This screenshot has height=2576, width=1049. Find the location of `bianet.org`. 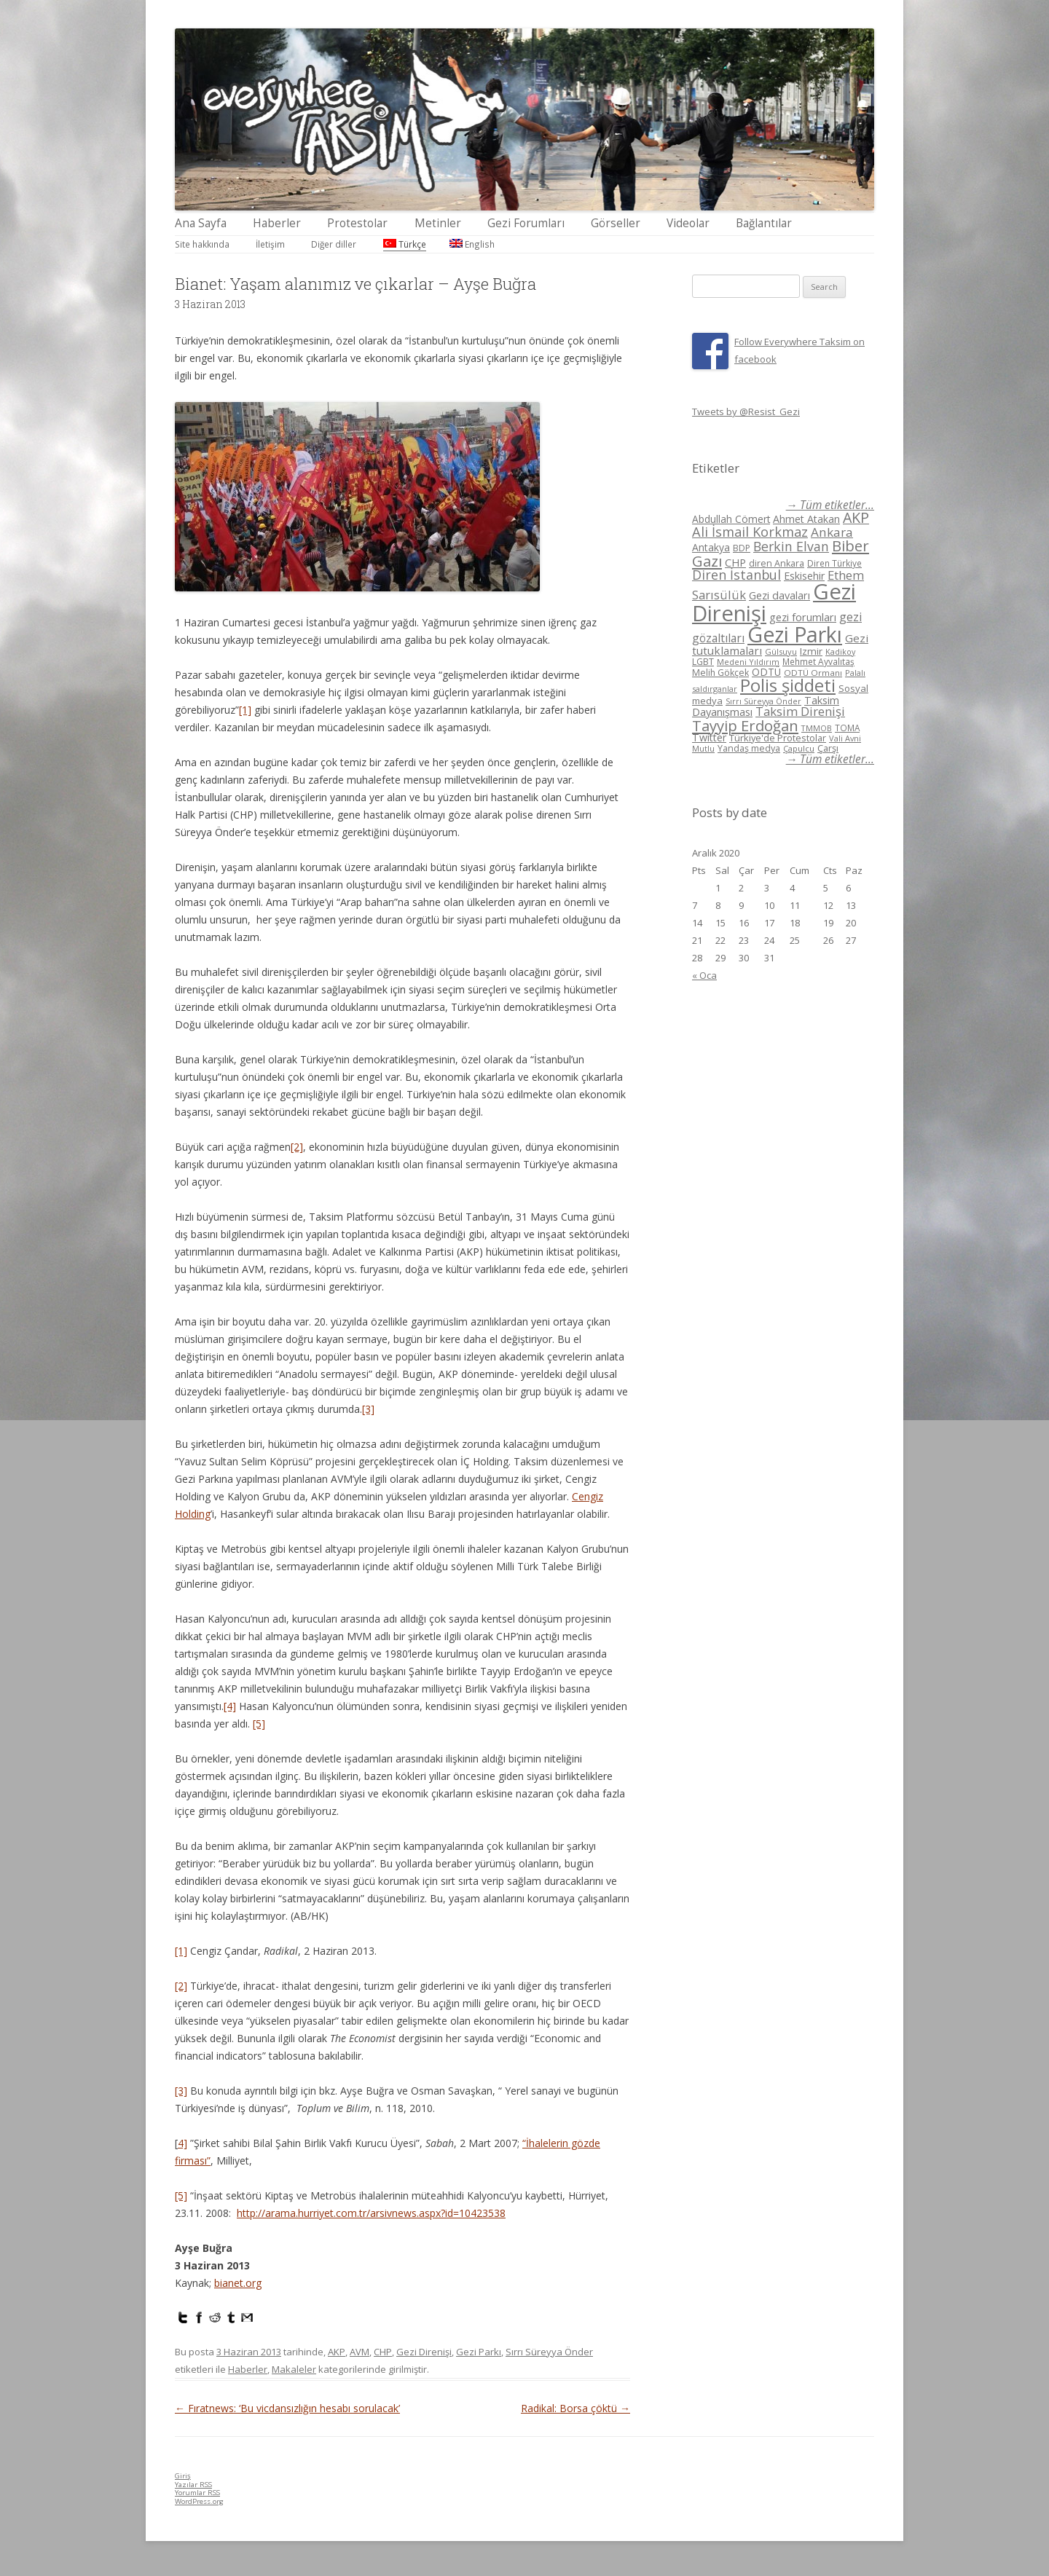

bianet.org is located at coordinates (238, 2283).